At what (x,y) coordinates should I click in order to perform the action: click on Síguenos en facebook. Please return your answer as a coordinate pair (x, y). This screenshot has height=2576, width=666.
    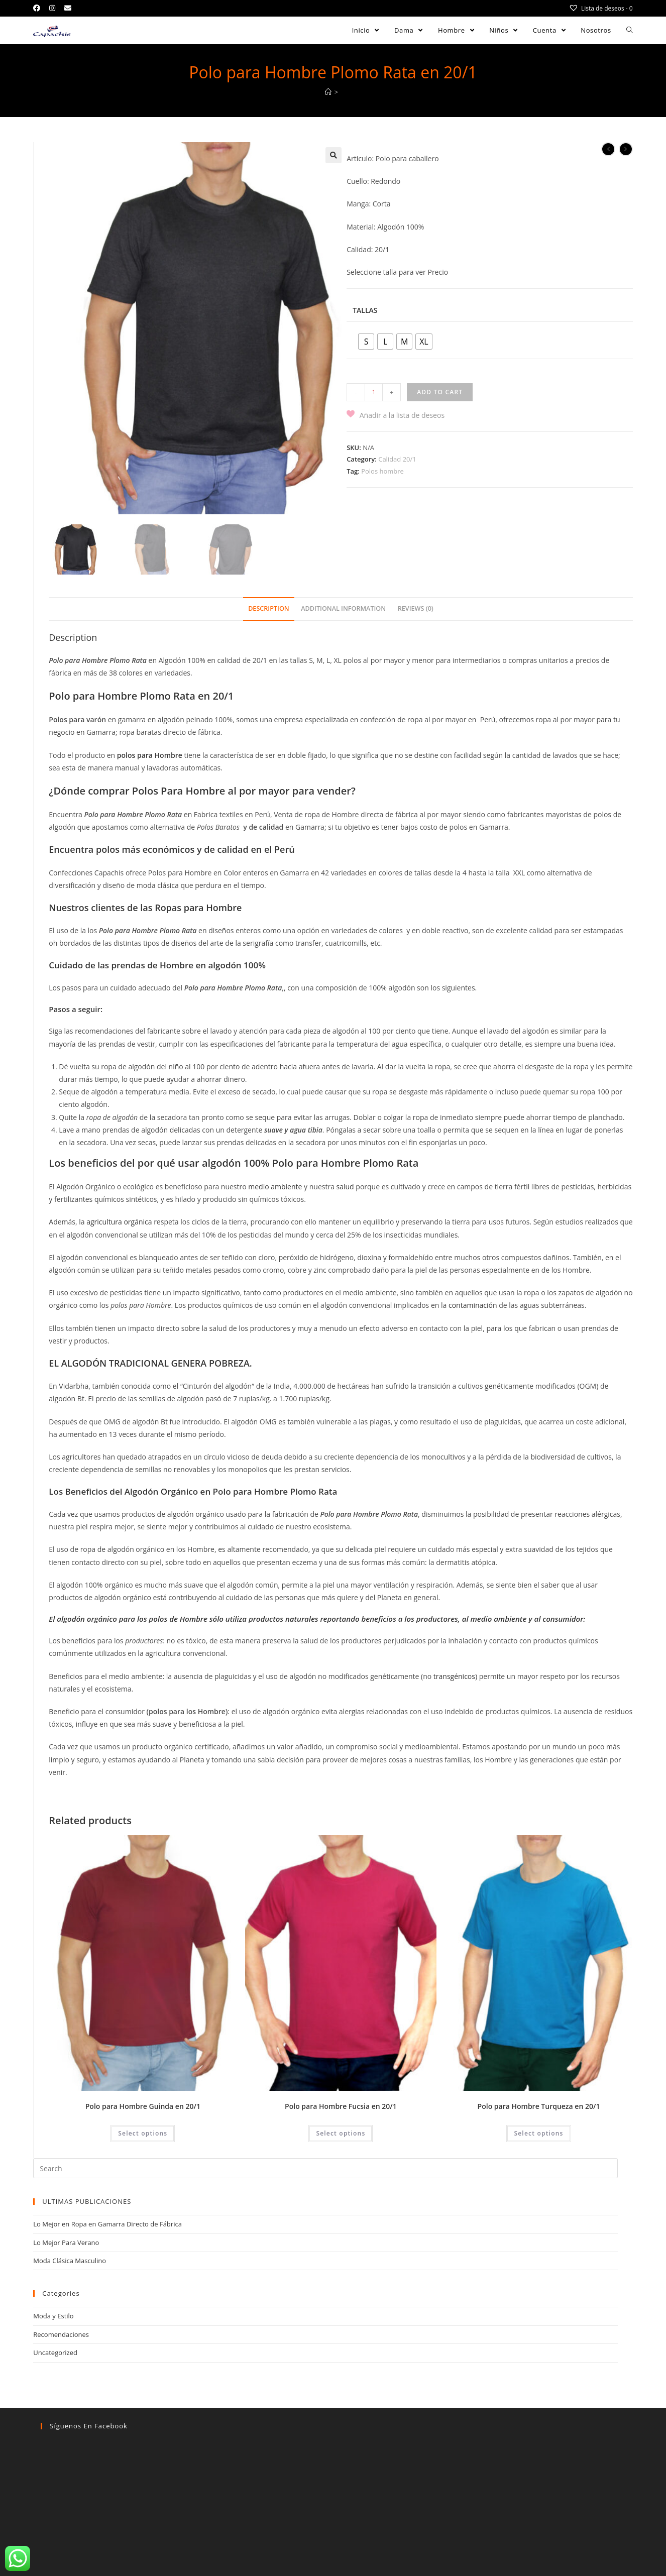
    Looking at the image, I should click on (89, 2426).